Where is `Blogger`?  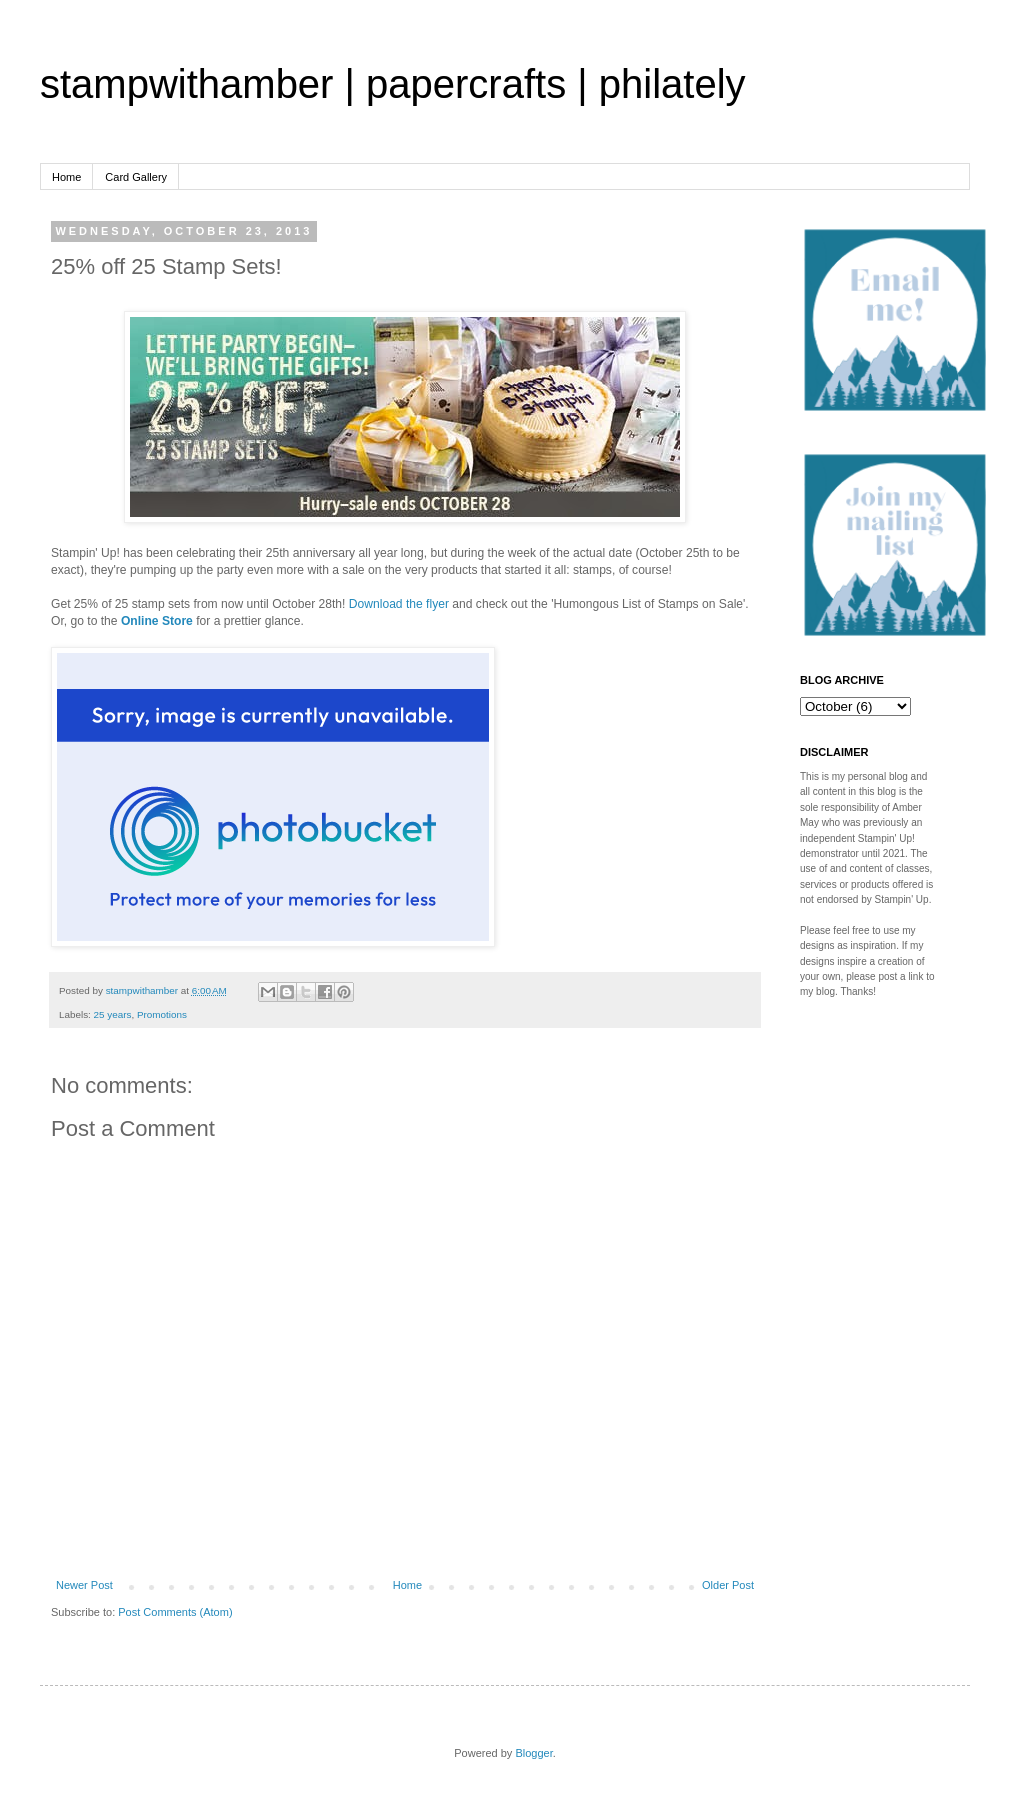
Blogger is located at coordinates (533, 1753).